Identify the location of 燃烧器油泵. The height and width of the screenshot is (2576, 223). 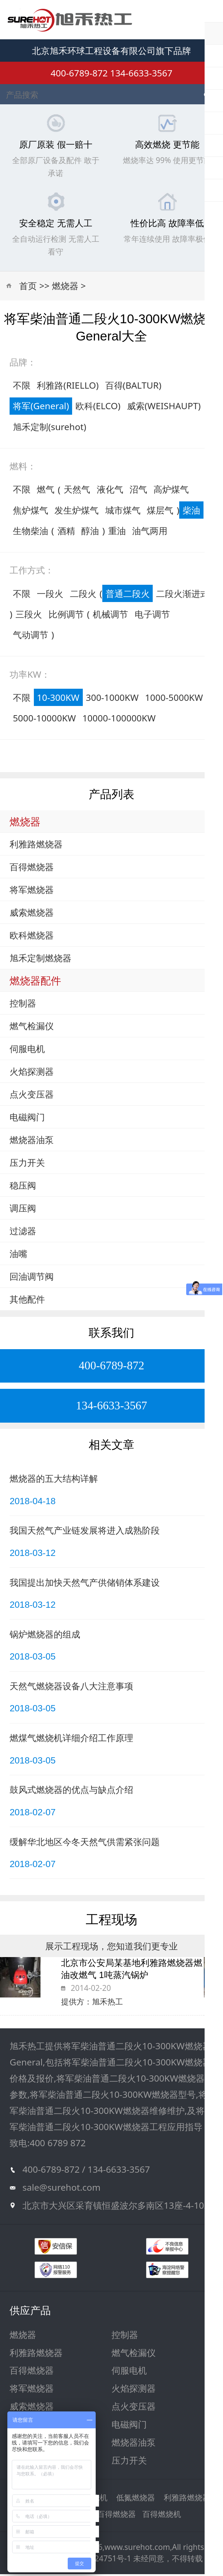
(32, 1142).